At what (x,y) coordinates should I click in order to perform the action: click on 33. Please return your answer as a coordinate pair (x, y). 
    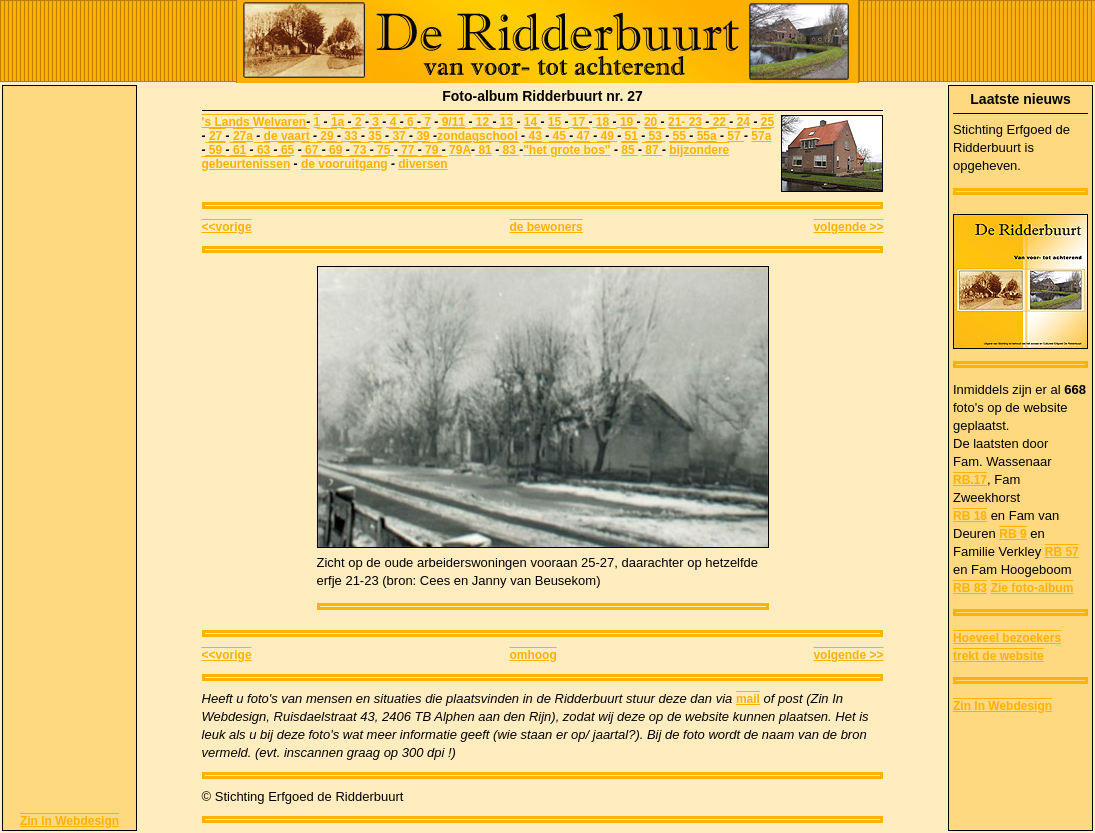
    Looking at the image, I should click on (351, 136).